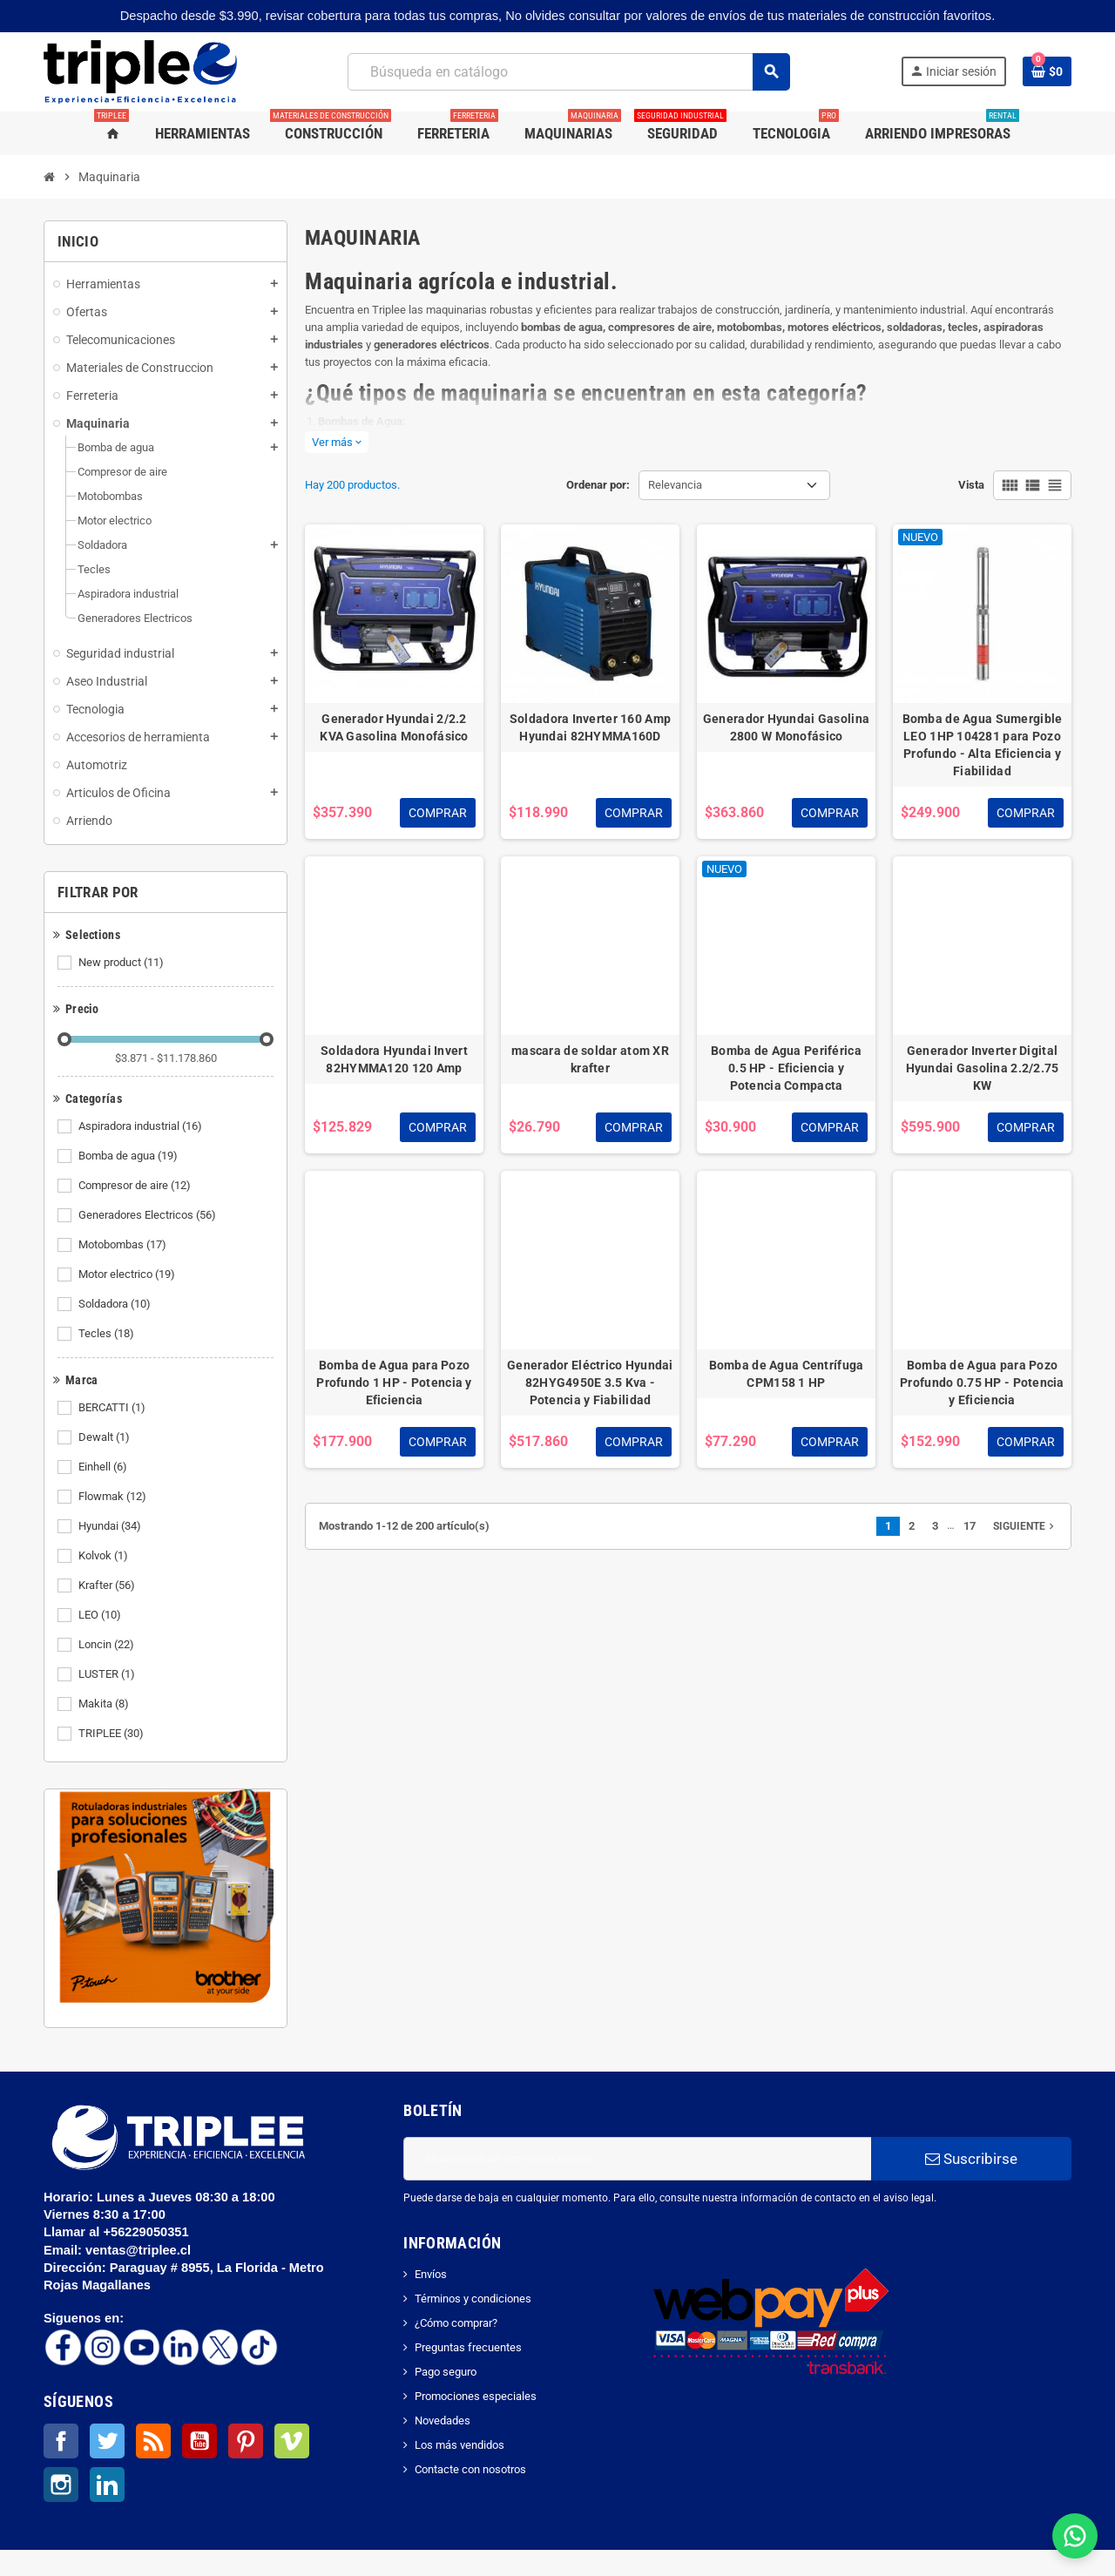 Image resolution: width=1115 pixels, height=2576 pixels. Describe the element at coordinates (199, 2441) in the screenshot. I see `YouTube` at that location.